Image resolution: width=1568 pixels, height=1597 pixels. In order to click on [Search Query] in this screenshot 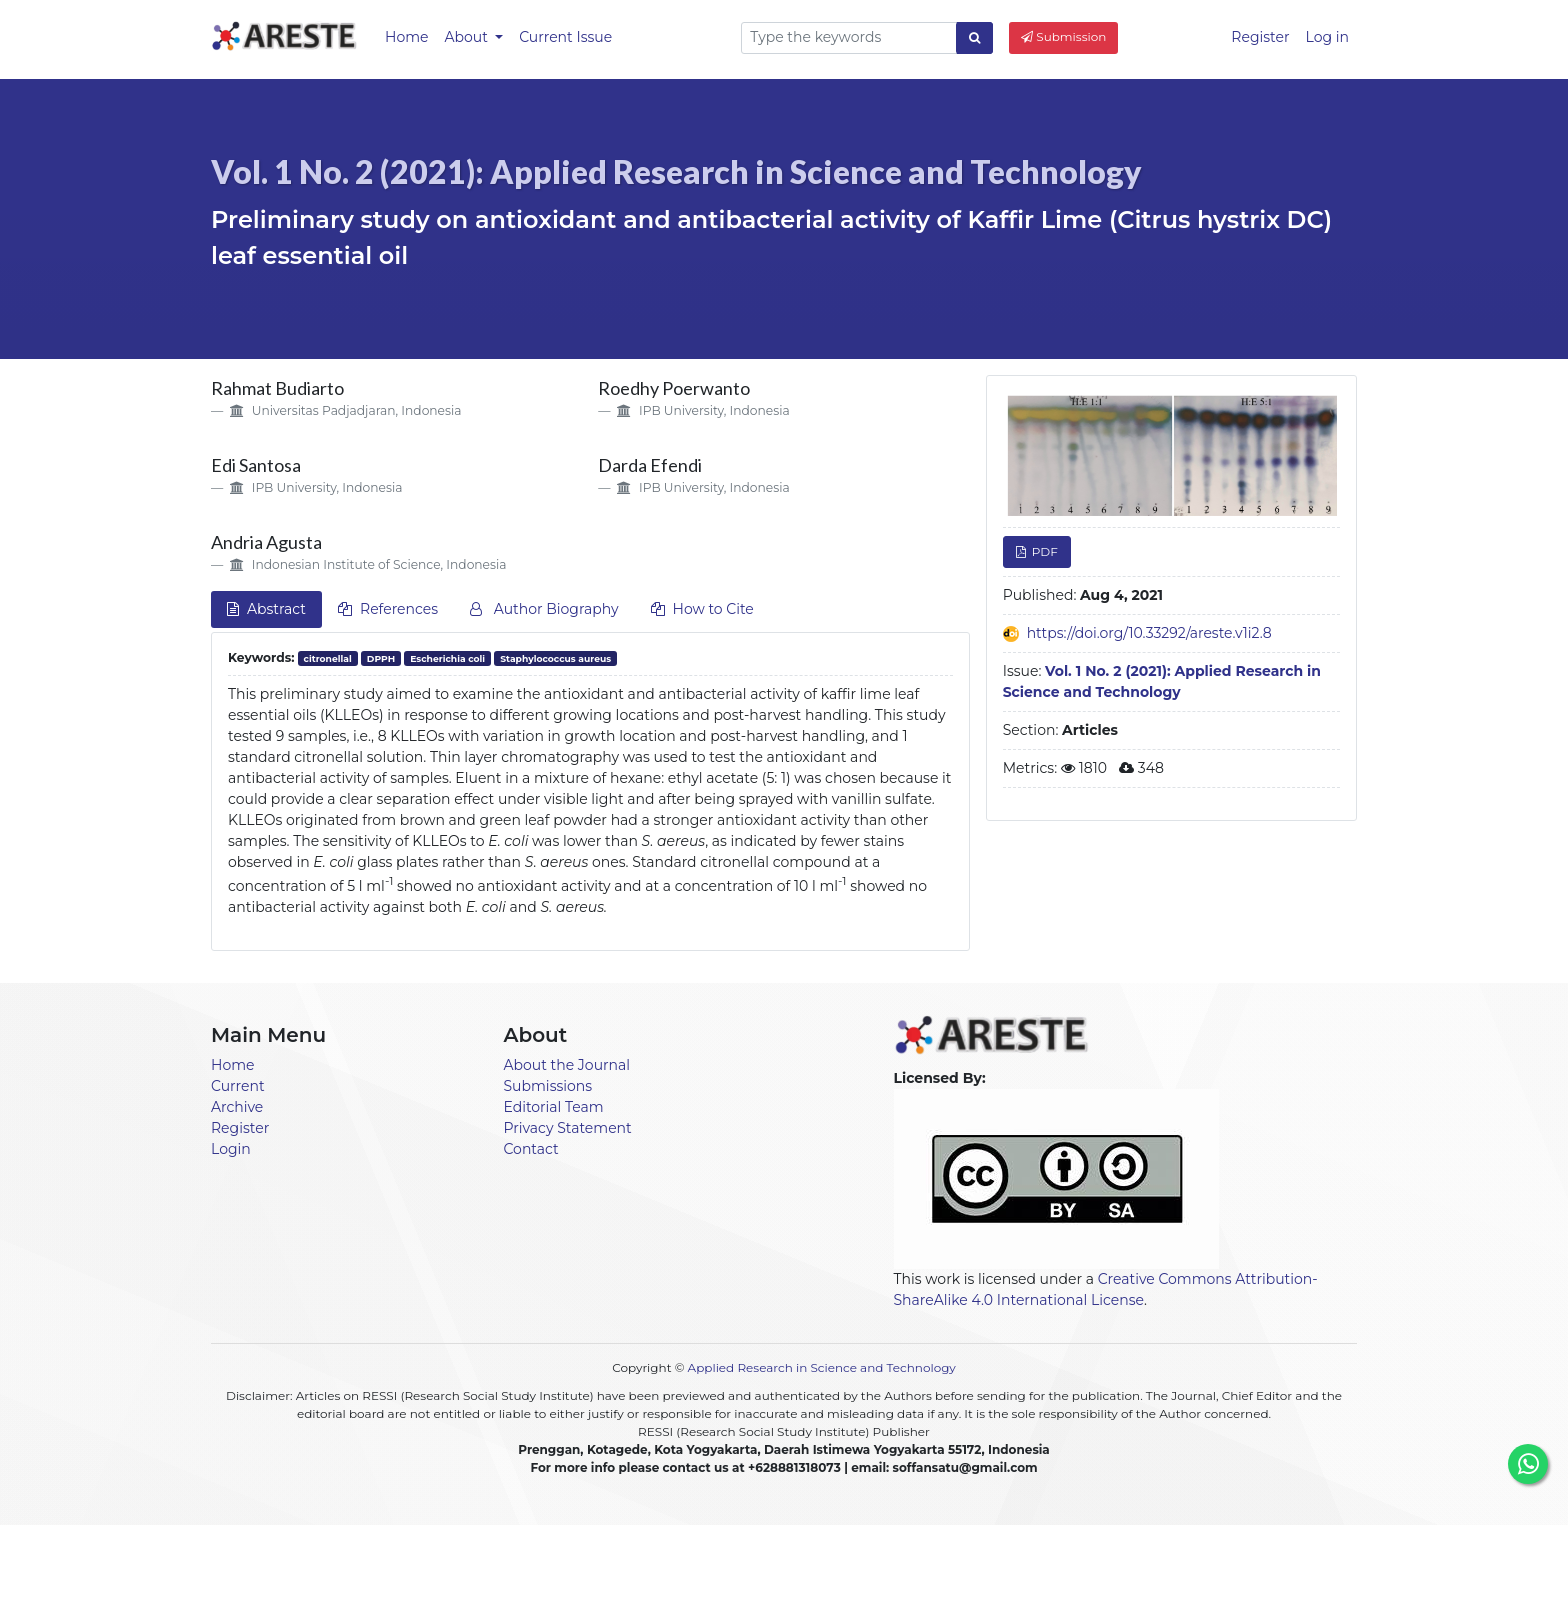, I will do `click(849, 38)`.